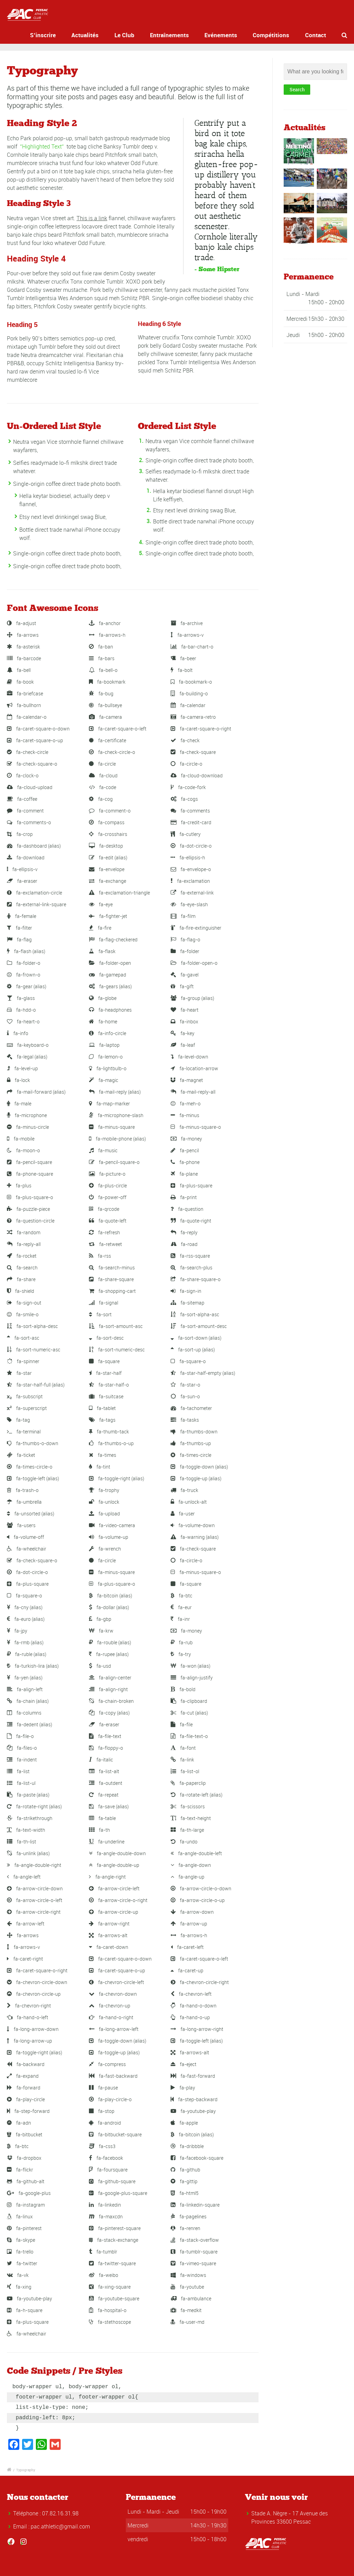 This screenshot has width=354, height=2576. I want to click on fa-arrow-circle-o-right, so click(118, 1900).